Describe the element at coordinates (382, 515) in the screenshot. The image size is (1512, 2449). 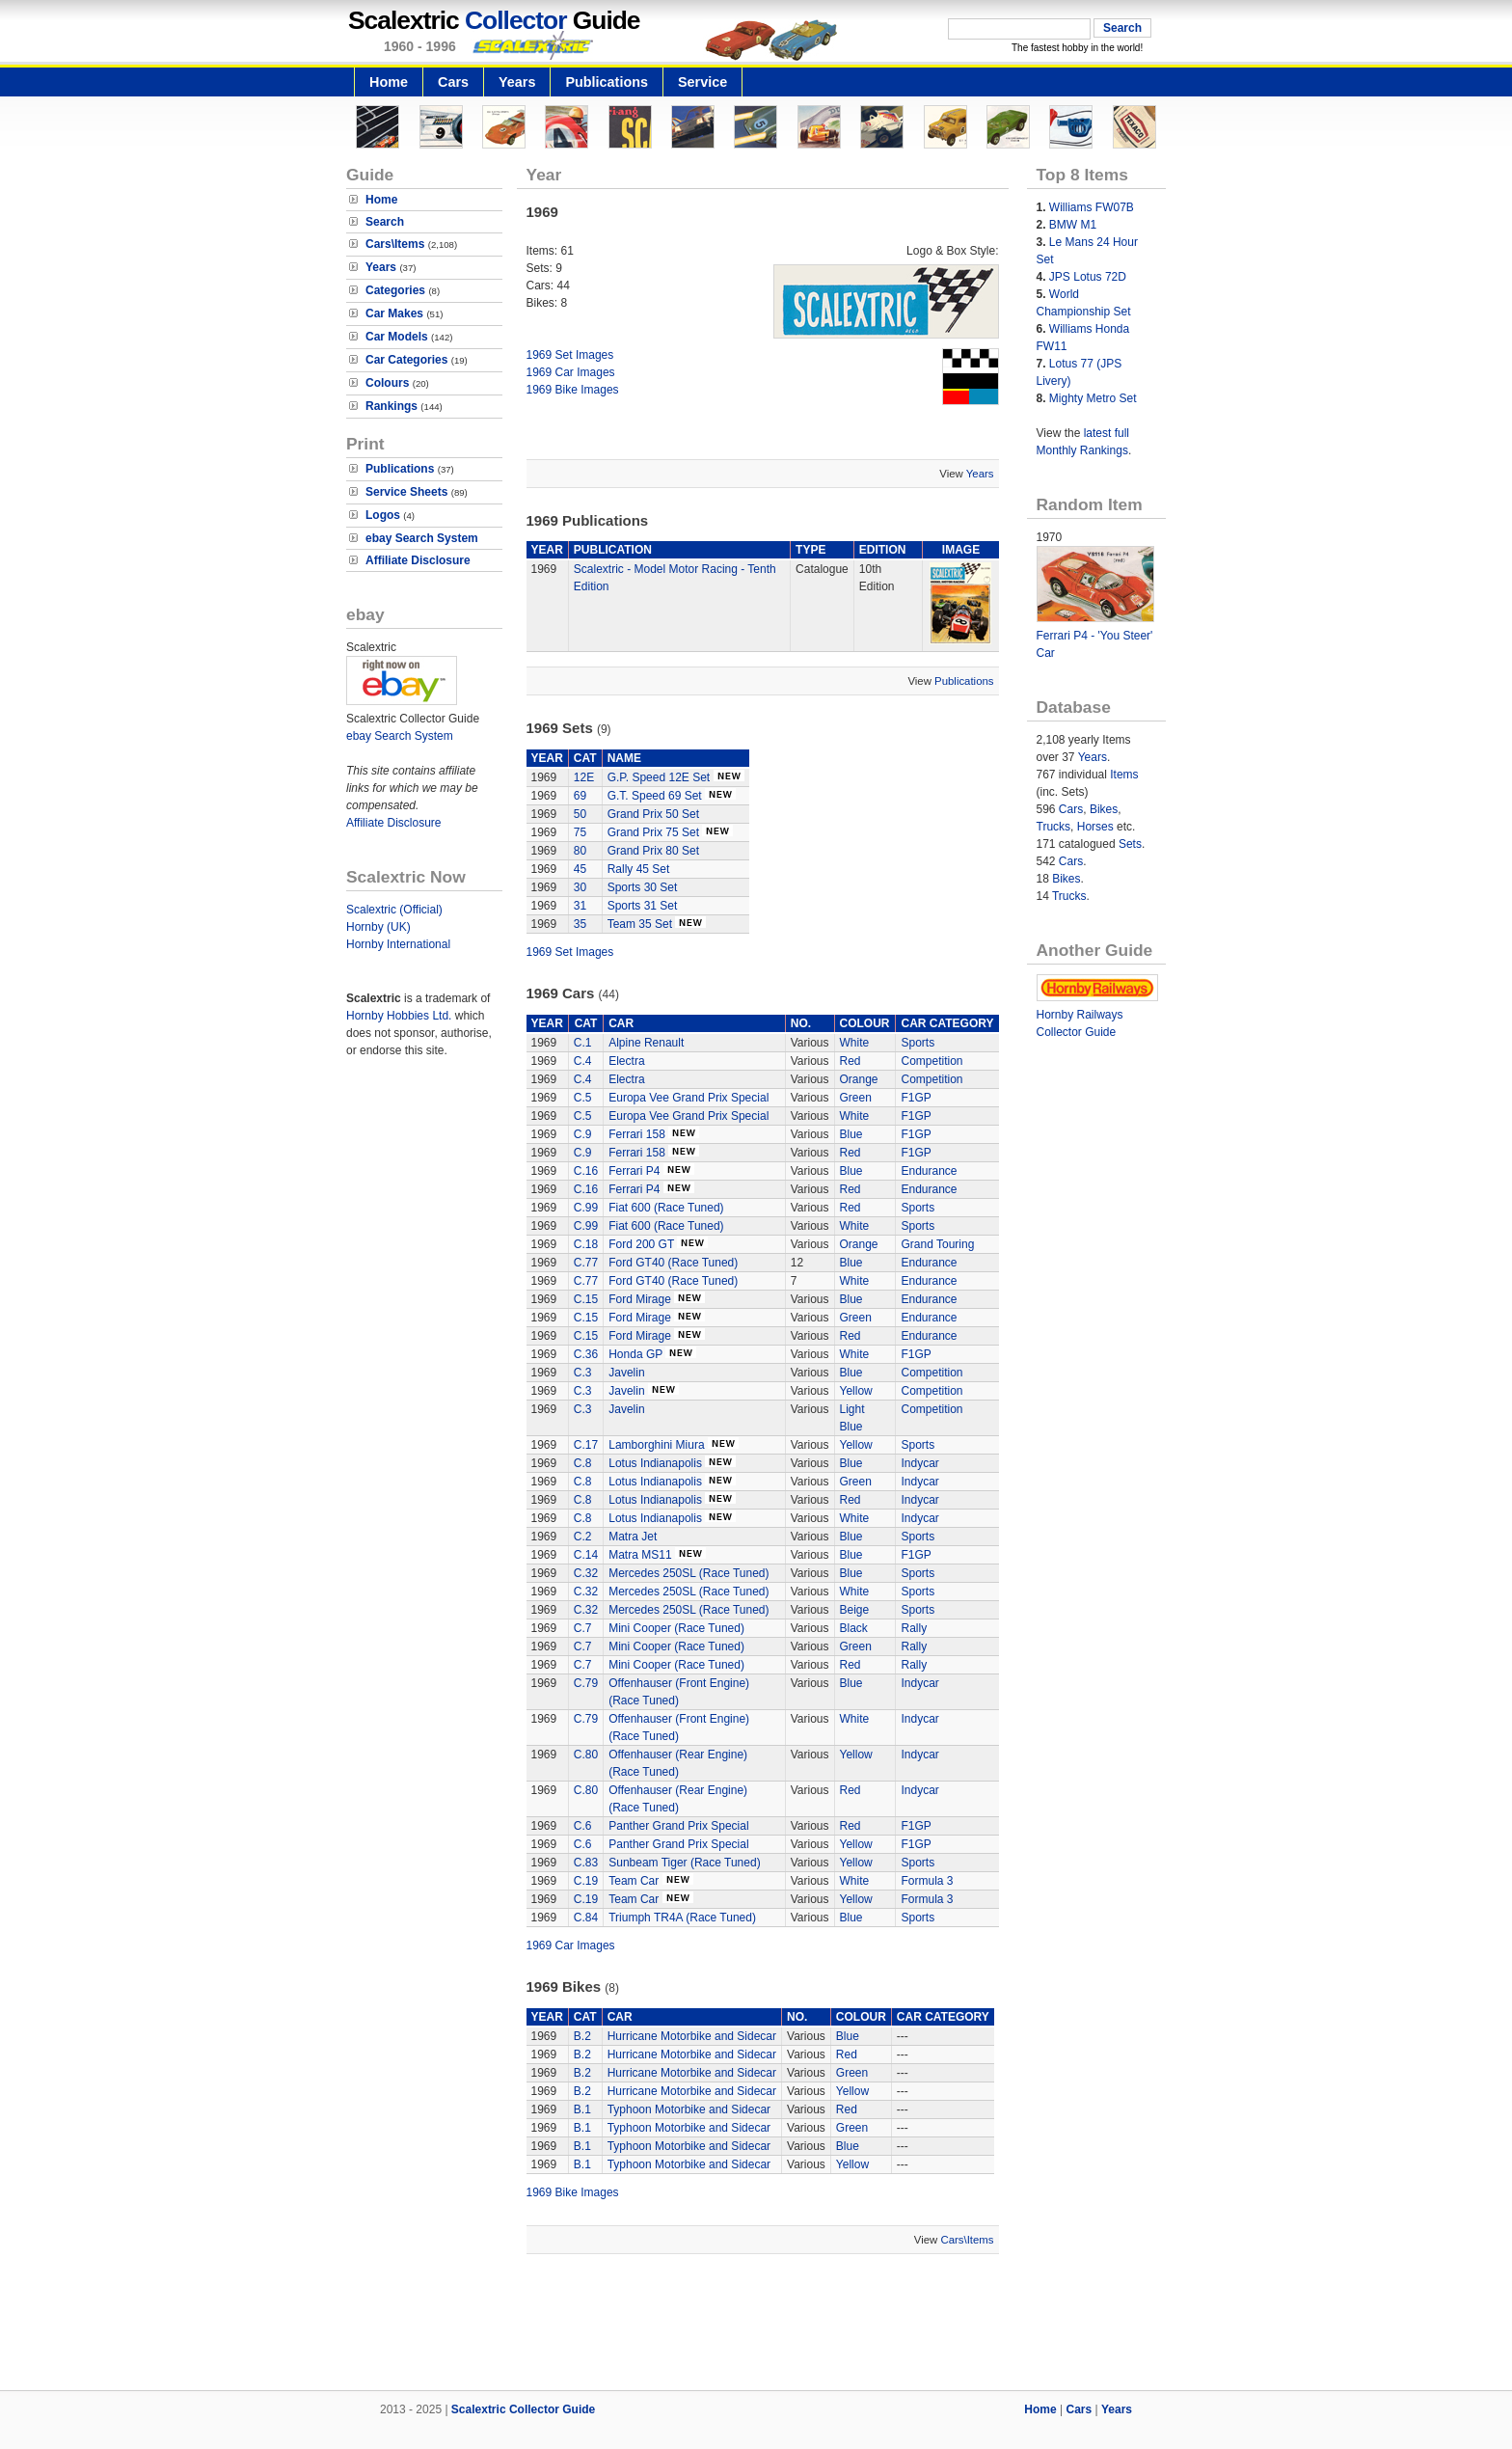
I see `Logos` at that location.